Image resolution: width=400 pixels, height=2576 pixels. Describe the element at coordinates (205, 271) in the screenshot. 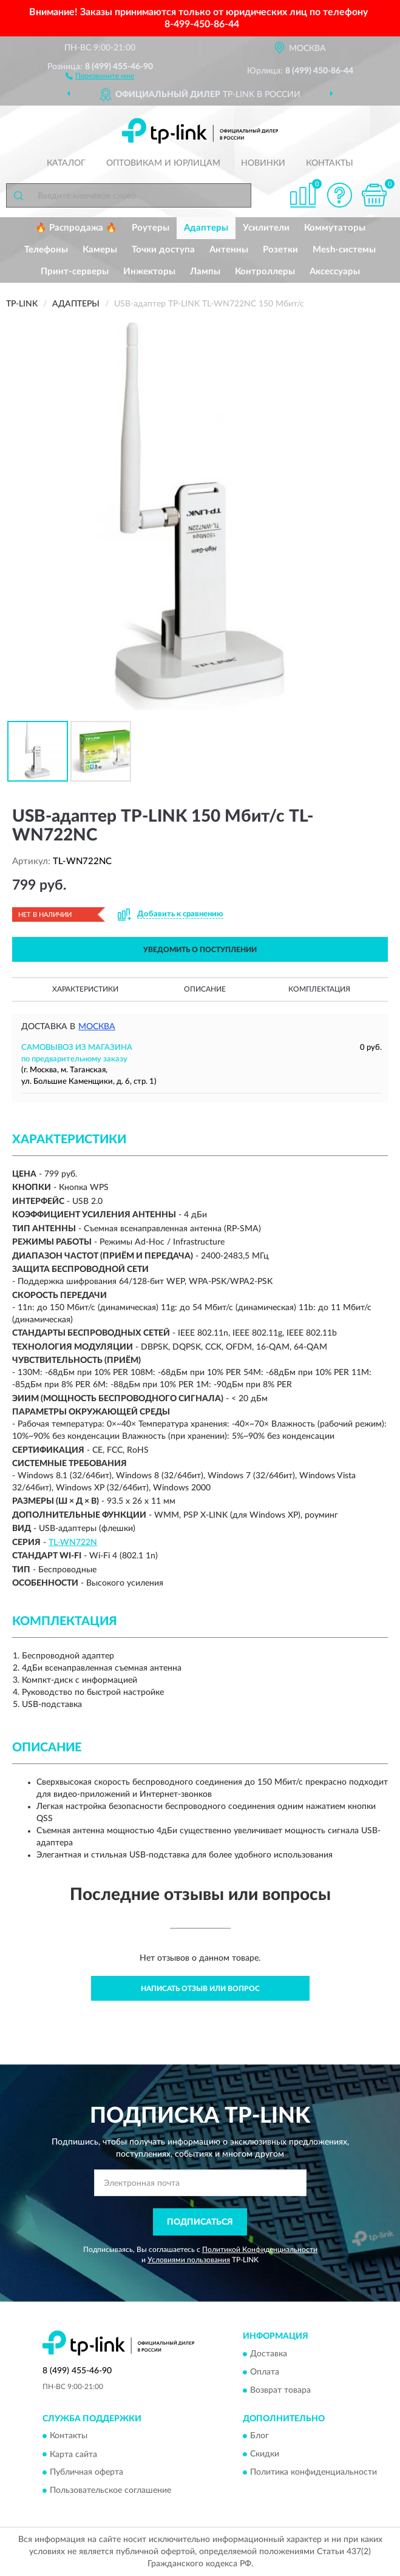

I see `Лампы` at that location.